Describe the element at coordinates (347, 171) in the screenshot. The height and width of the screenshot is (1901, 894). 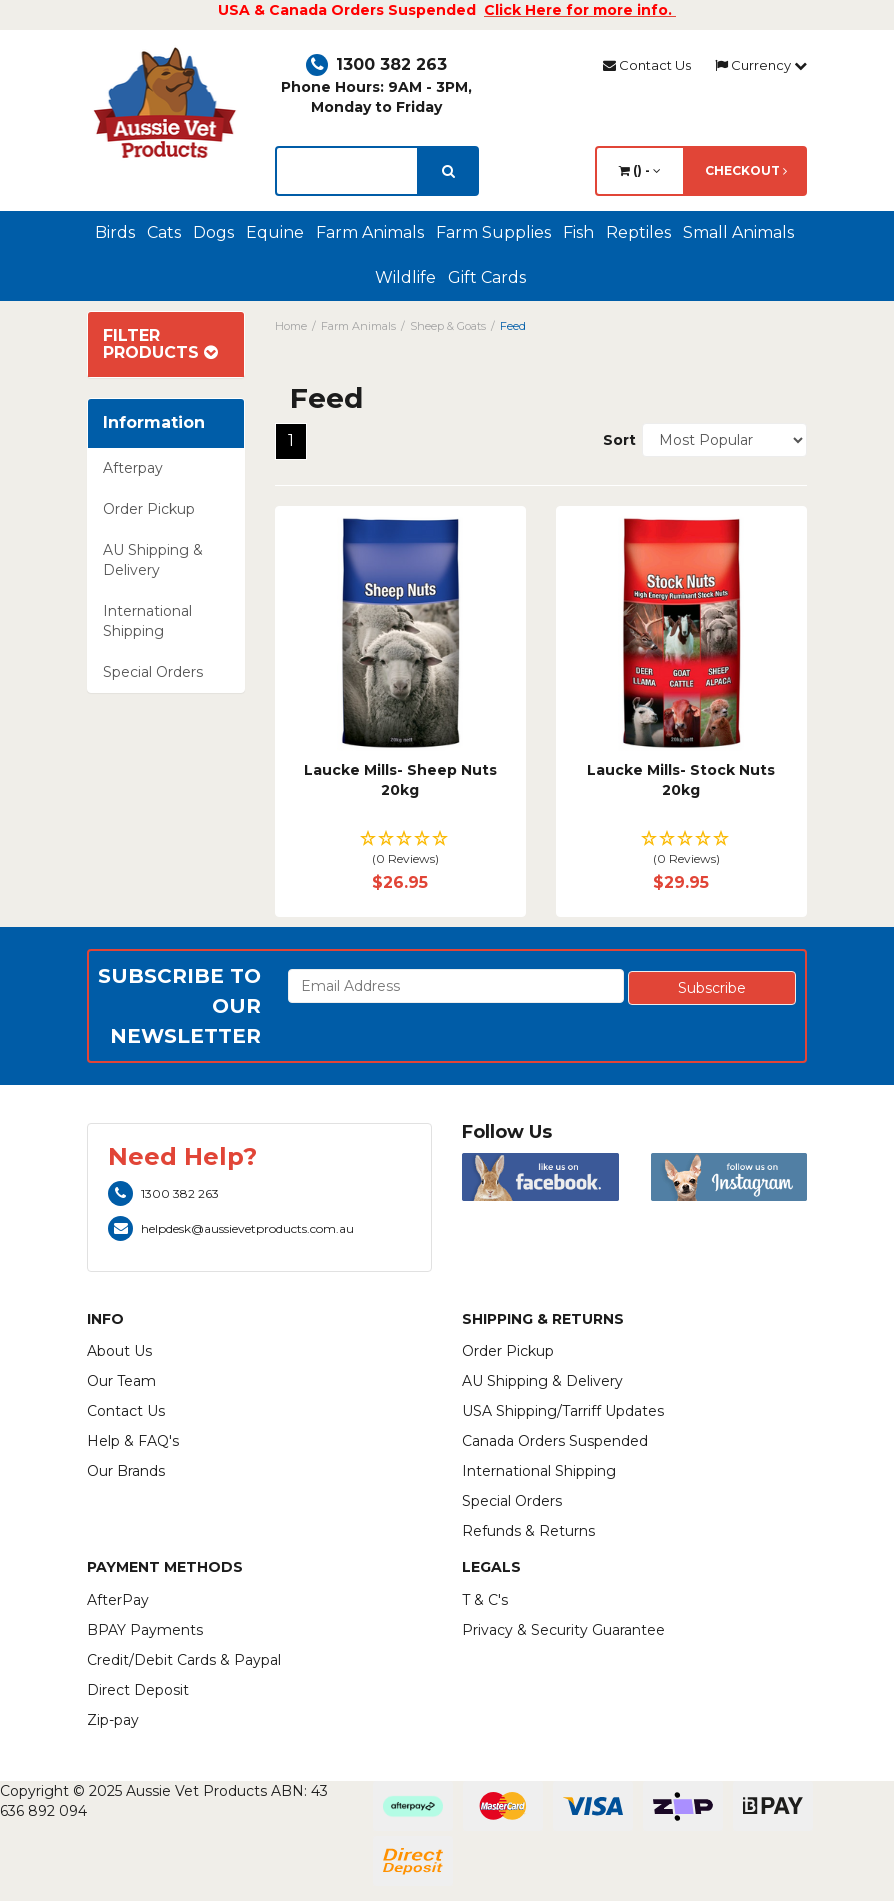
I see `[lorem ipsum]` at that location.